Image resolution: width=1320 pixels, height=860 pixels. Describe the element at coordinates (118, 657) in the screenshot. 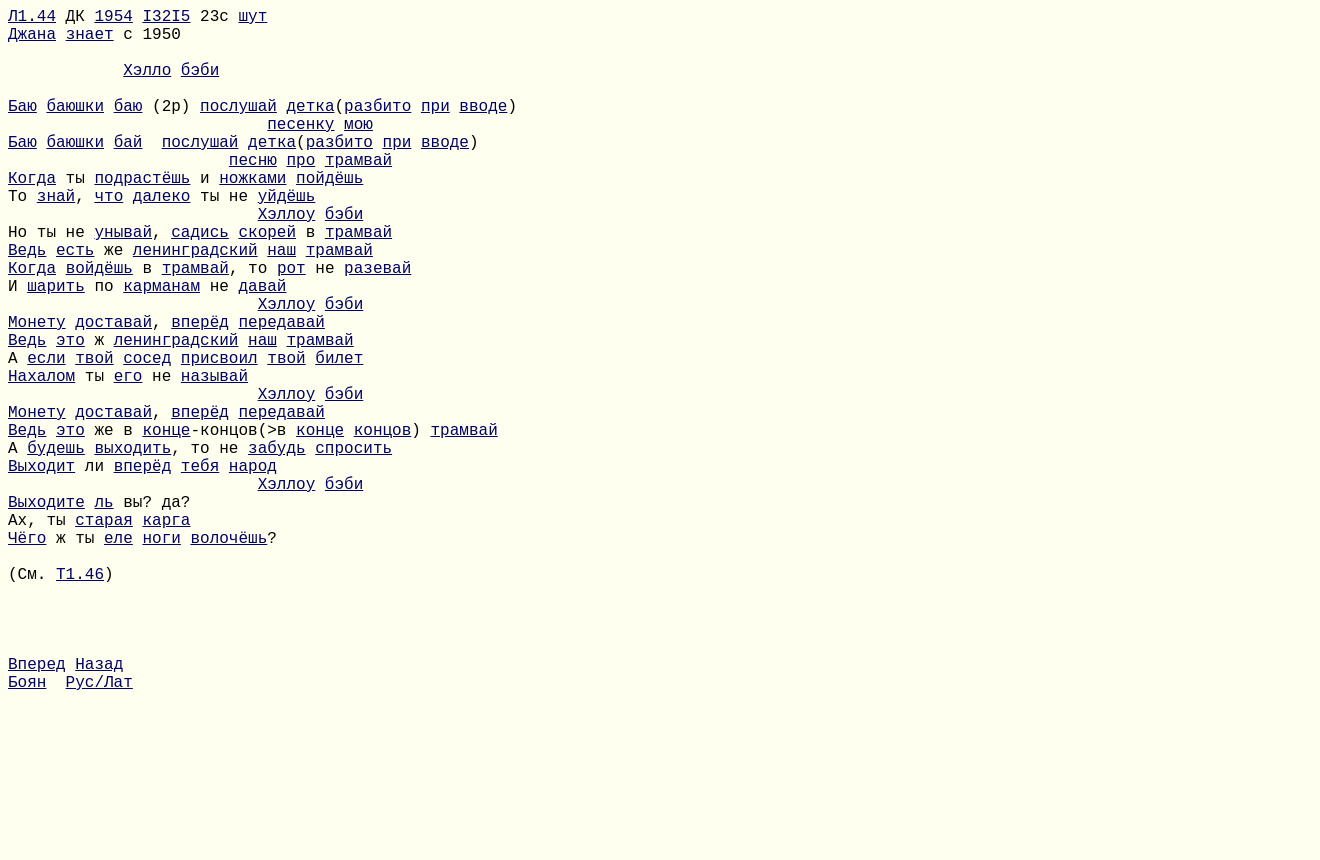

I see `еле` at that location.